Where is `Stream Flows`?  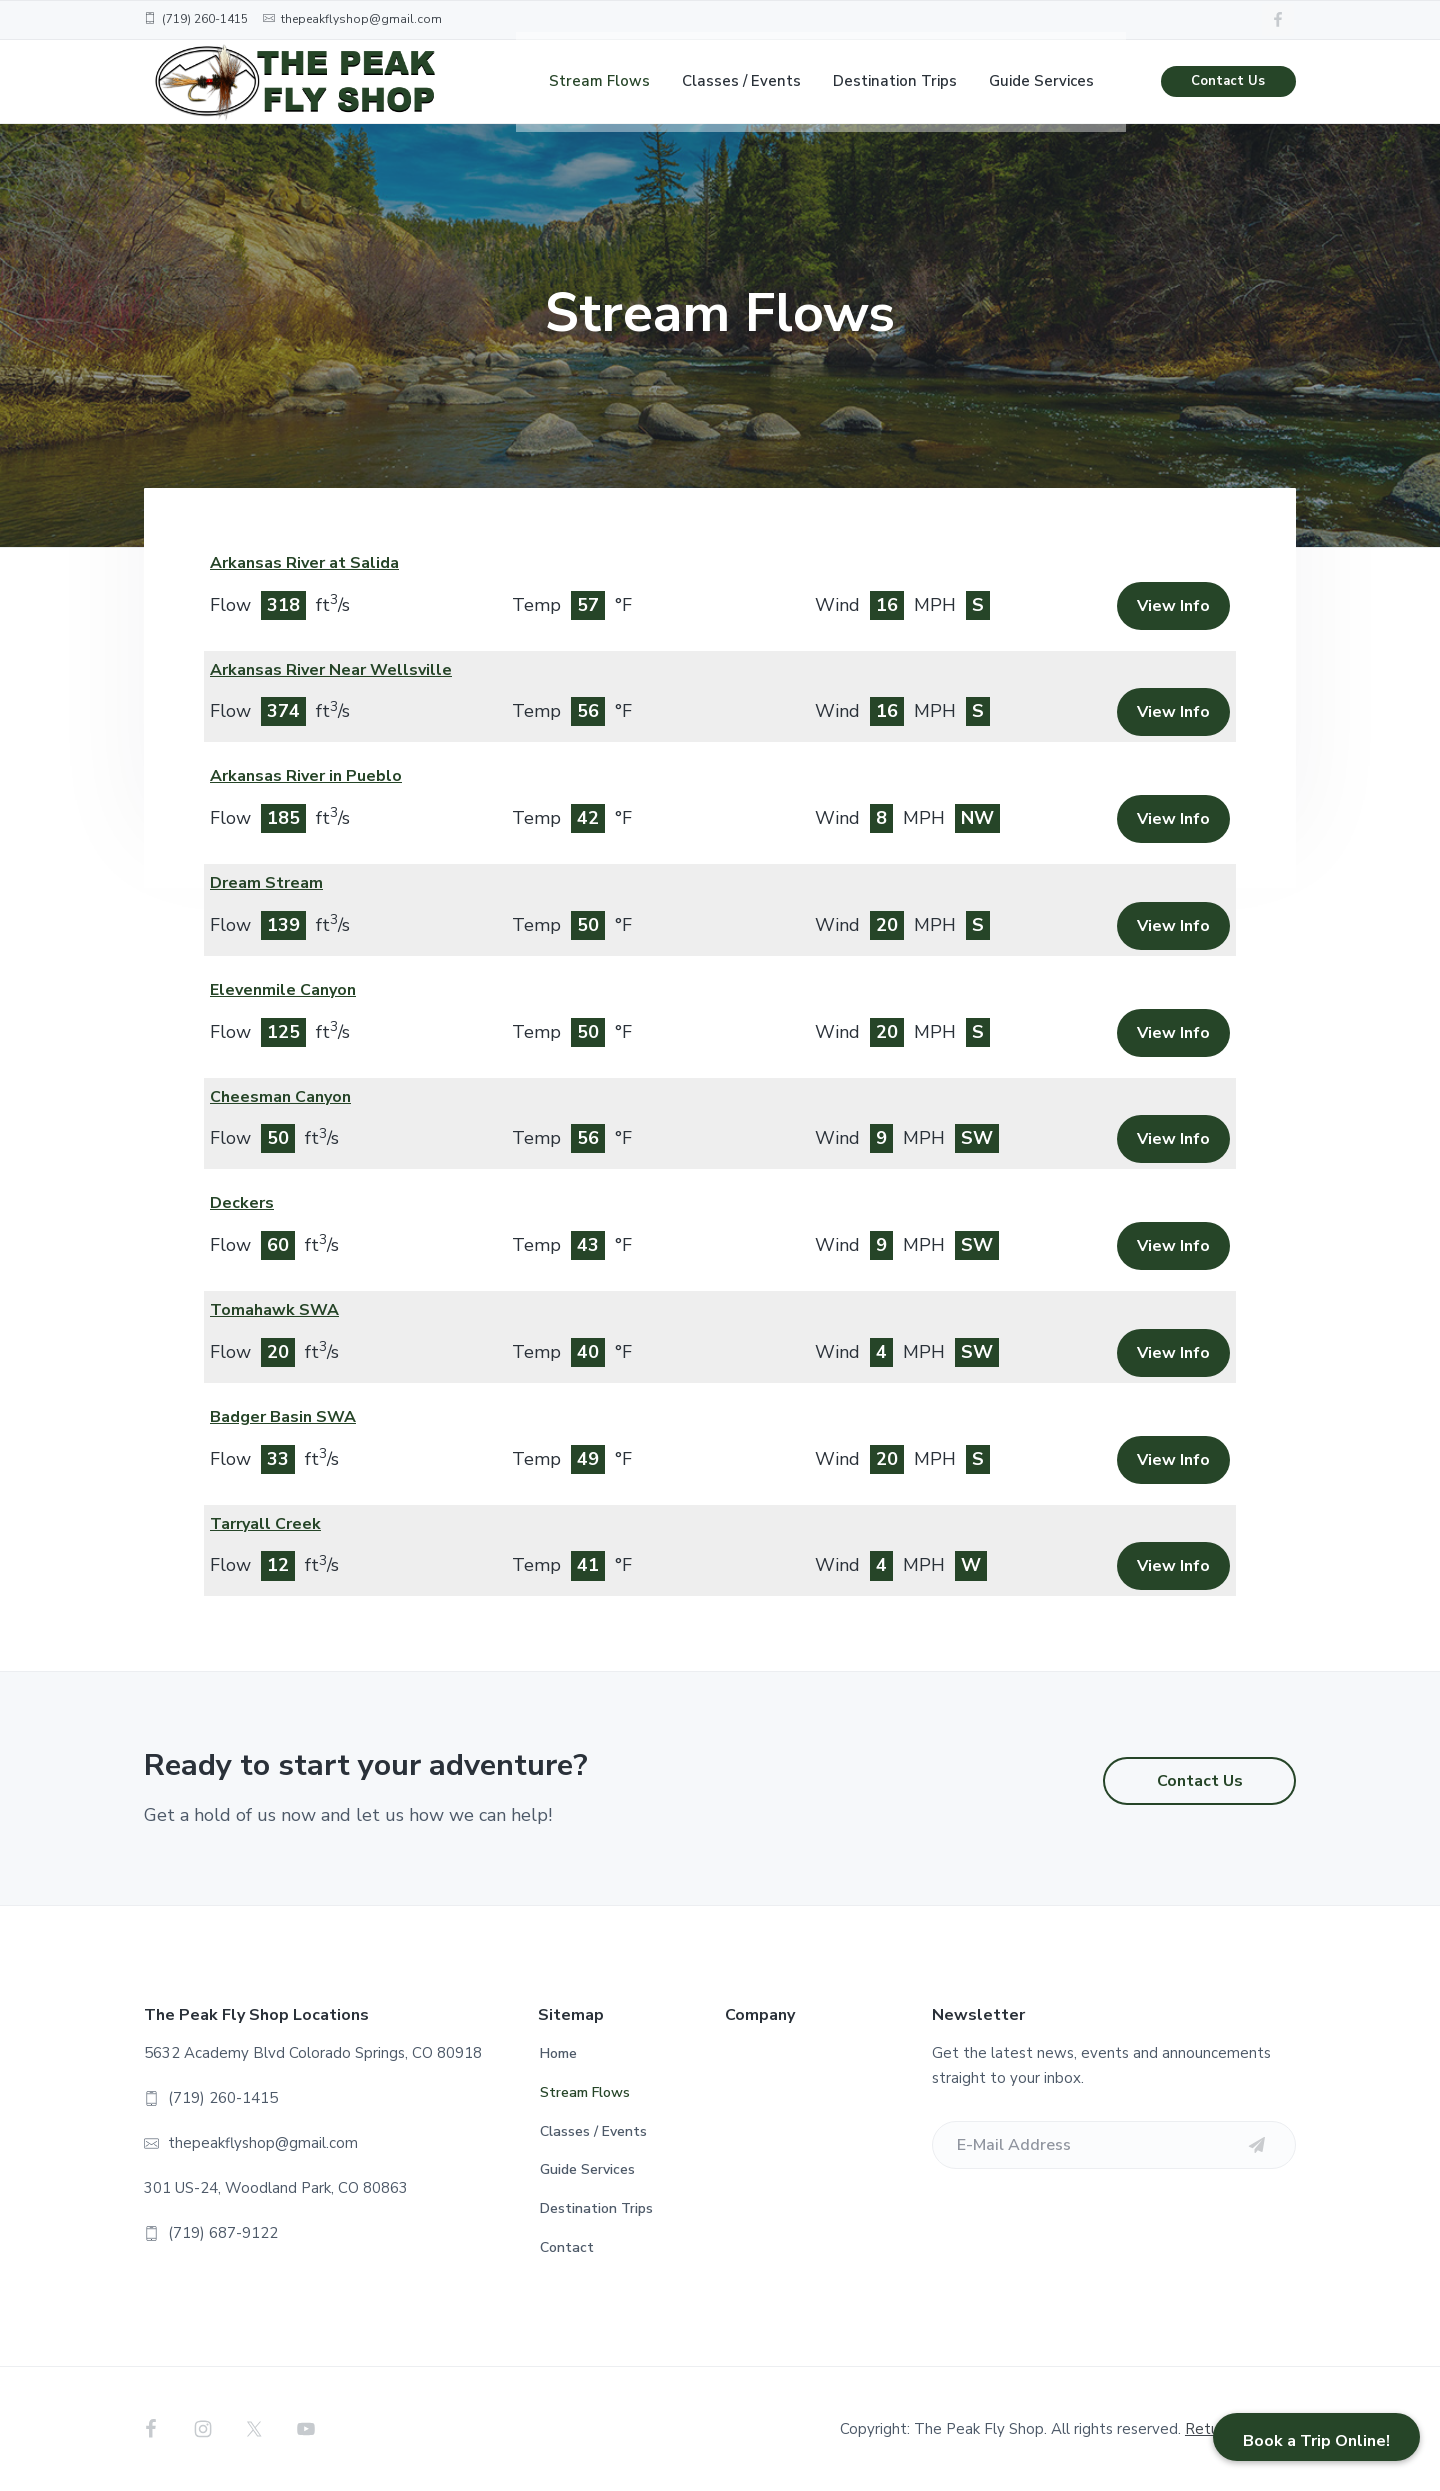
Stream Flows is located at coordinates (585, 2092).